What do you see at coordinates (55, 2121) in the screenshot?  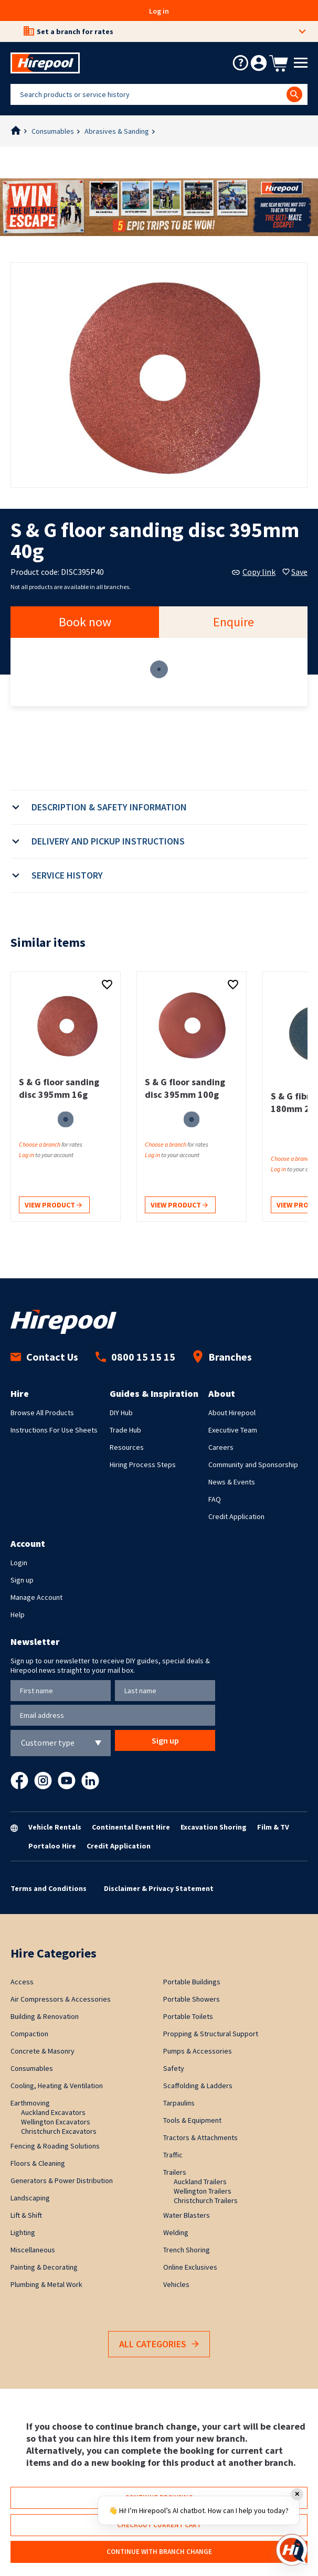 I see `Wellington Excavators` at bounding box center [55, 2121].